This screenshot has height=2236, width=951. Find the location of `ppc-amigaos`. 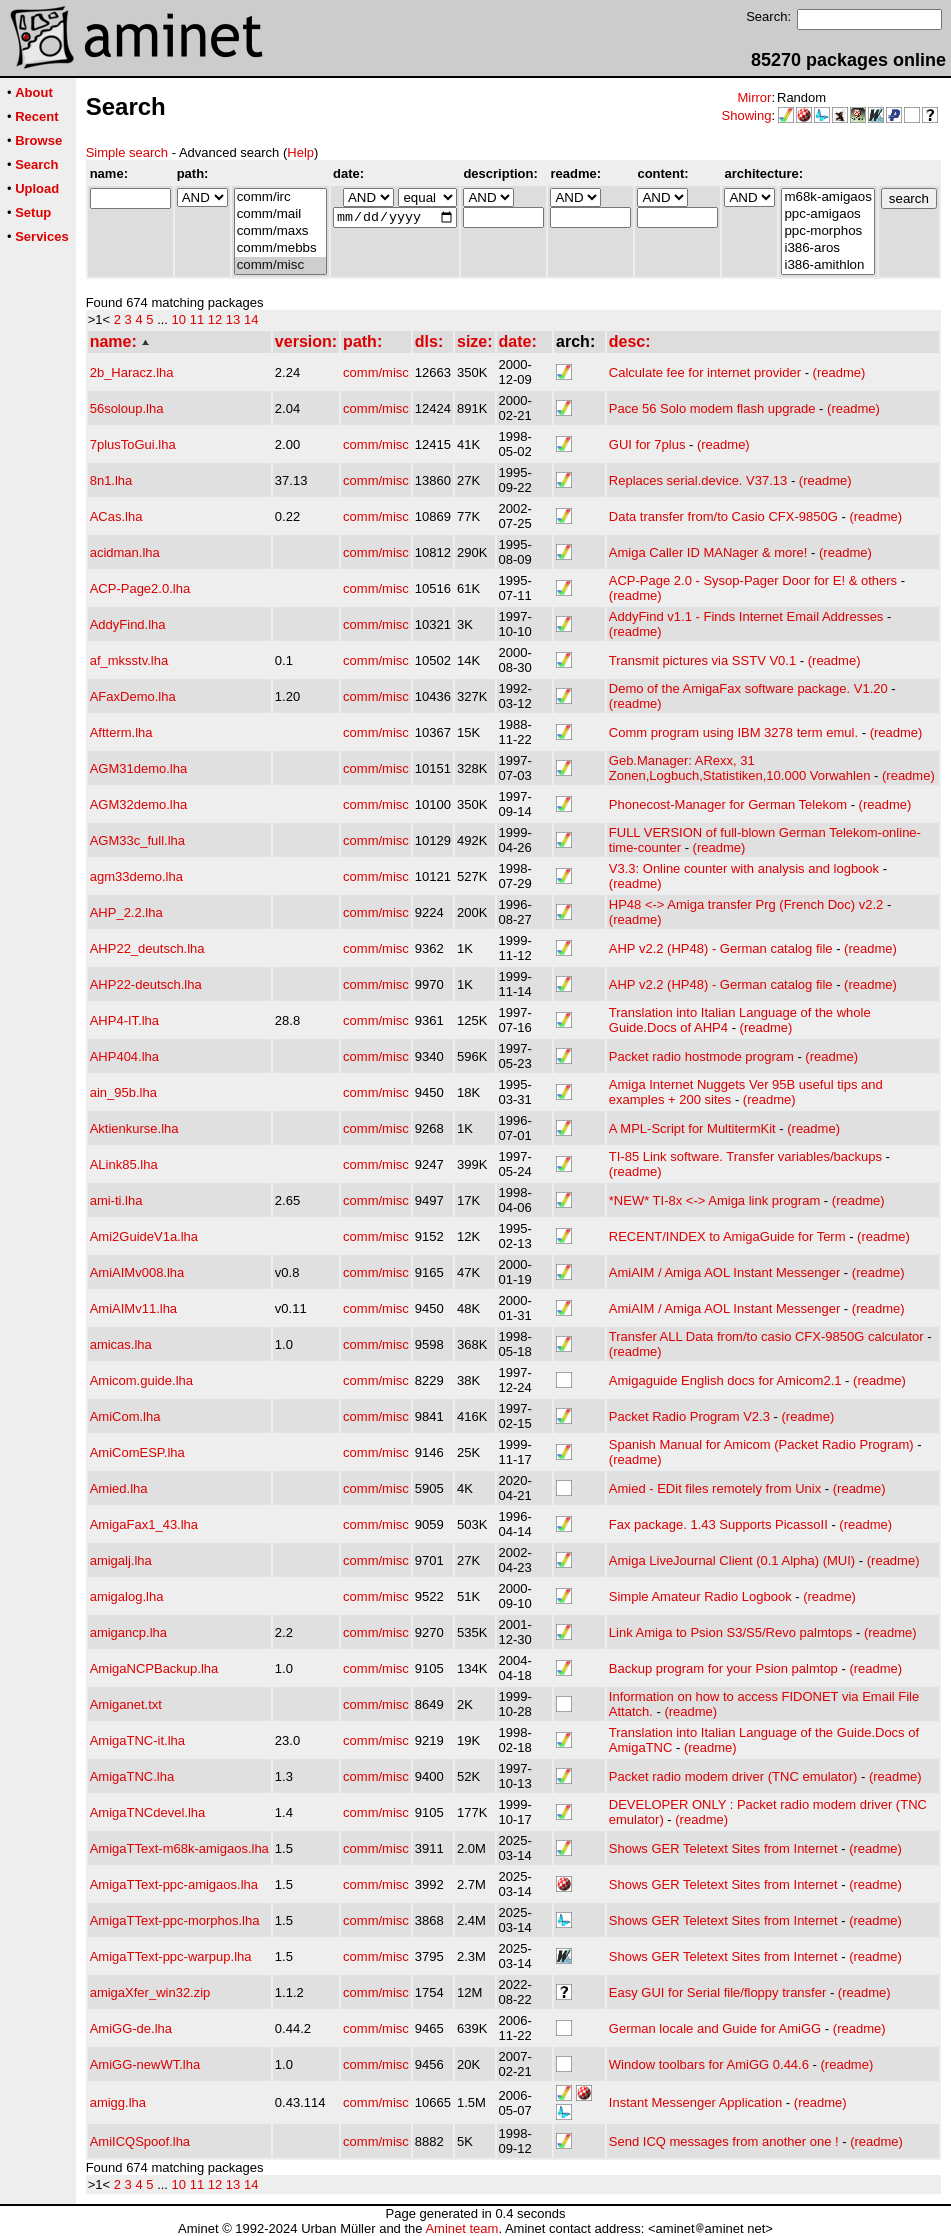

ppc-amigaos is located at coordinates (827, 214).